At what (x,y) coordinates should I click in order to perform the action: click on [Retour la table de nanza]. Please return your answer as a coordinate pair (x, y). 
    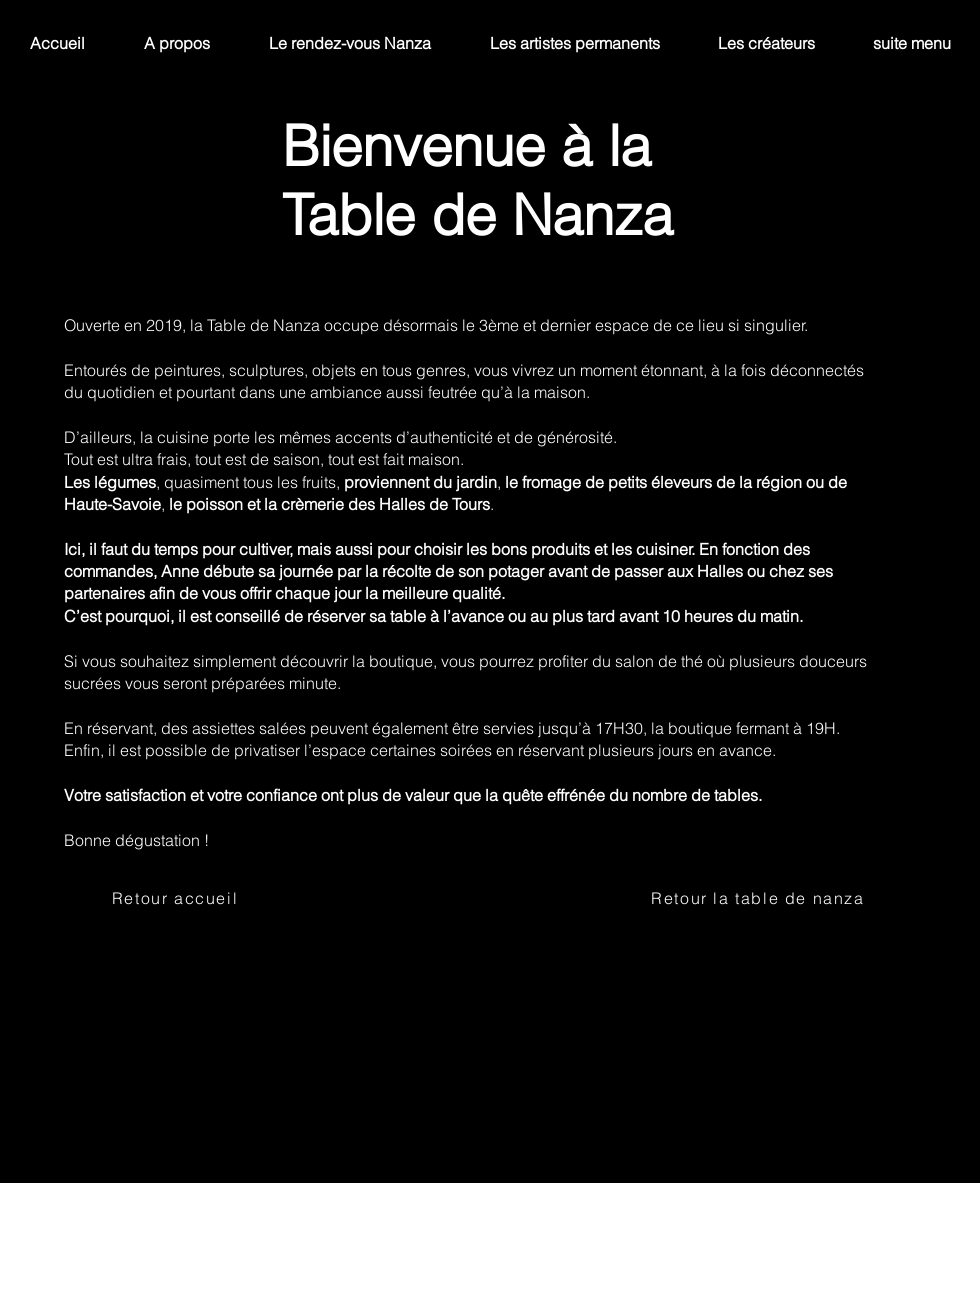
    Looking at the image, I should click on (760, 898).